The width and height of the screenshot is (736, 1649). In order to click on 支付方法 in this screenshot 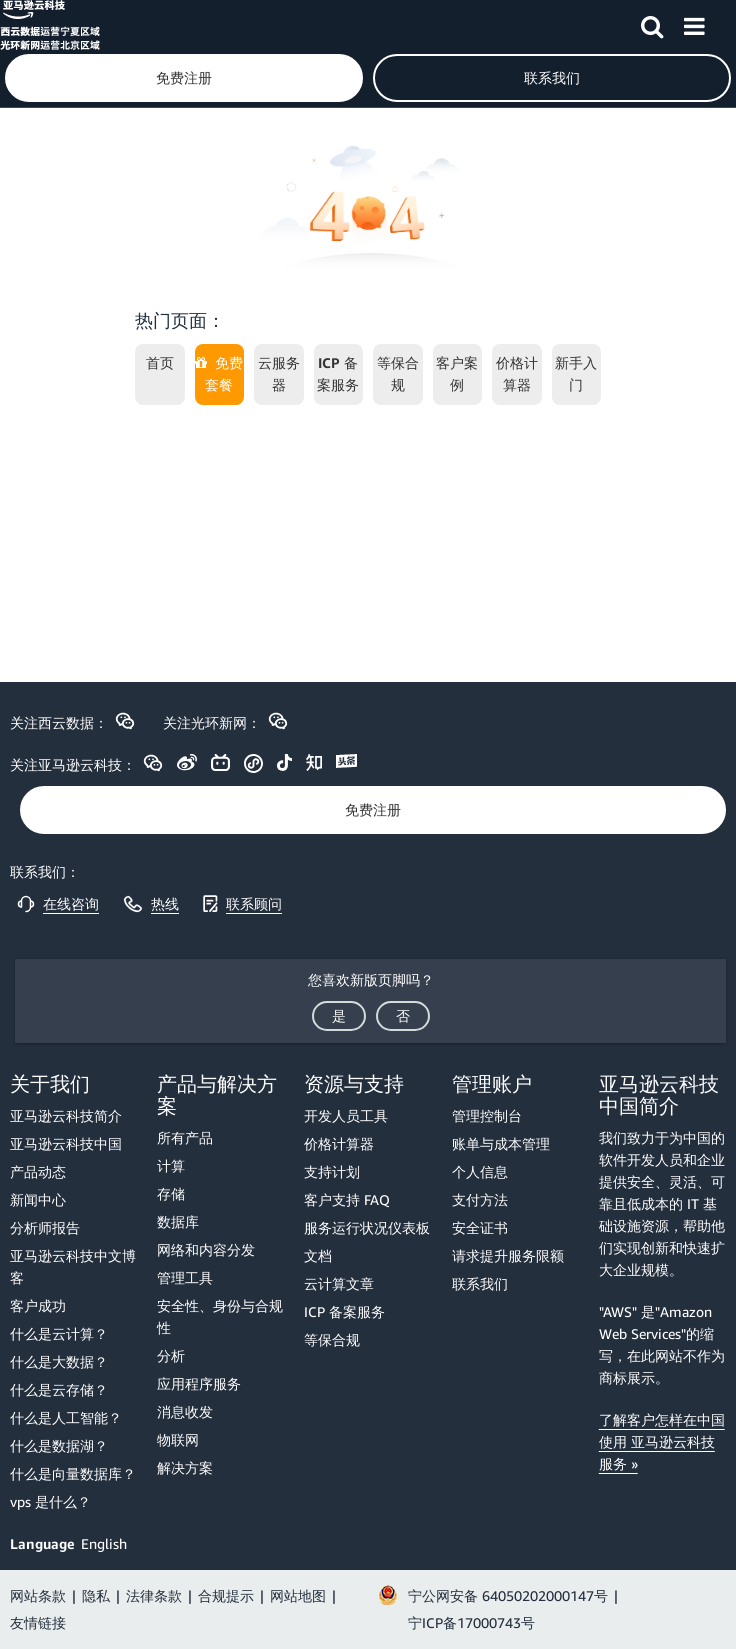, I will do `click(480, 1199)`.